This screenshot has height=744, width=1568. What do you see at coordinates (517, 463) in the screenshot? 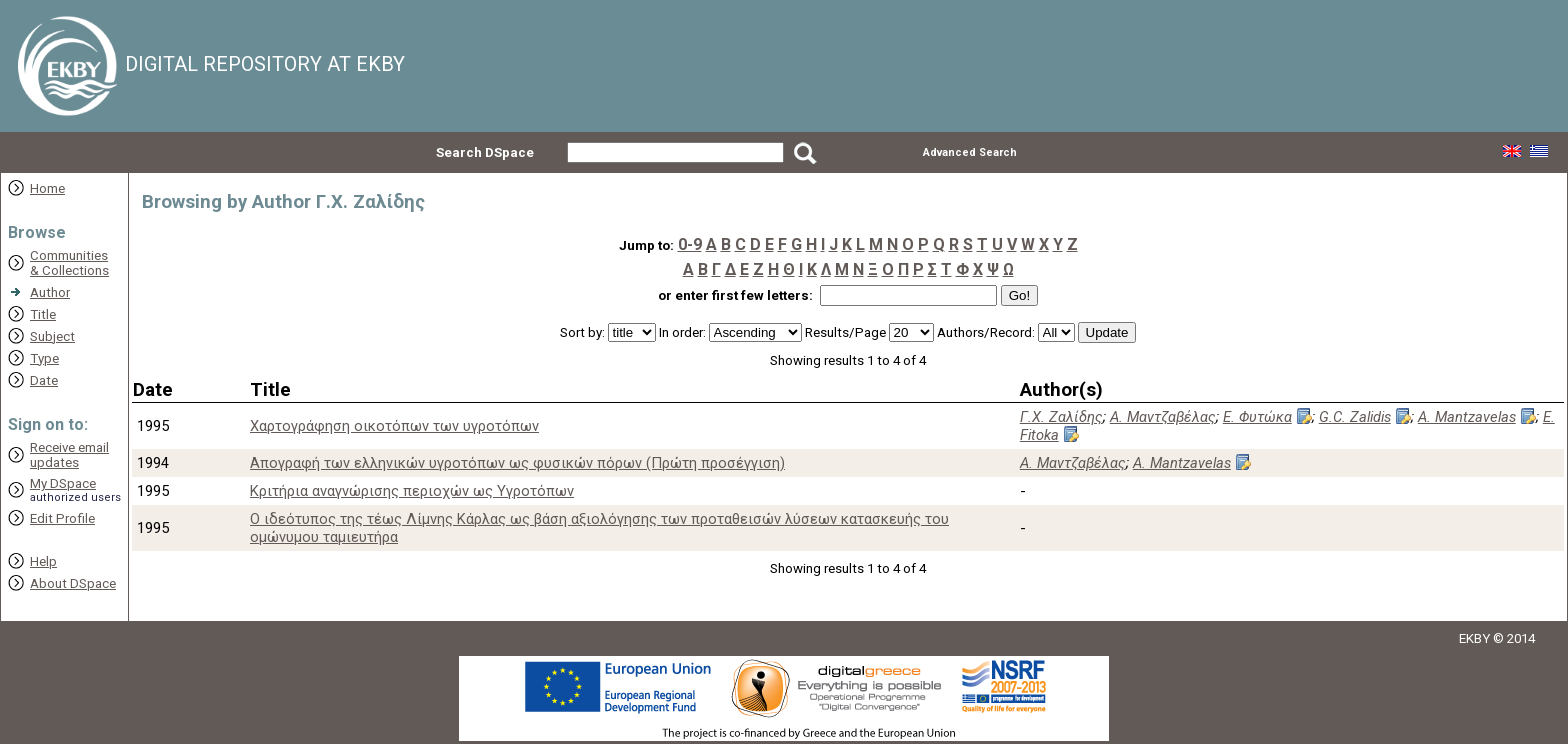
I see `Απογραφή των ελληνικών υγροτόπων ως φυσικών πόρων (Πρώτη προσέγγιση)` at bounding box center [517, 463].